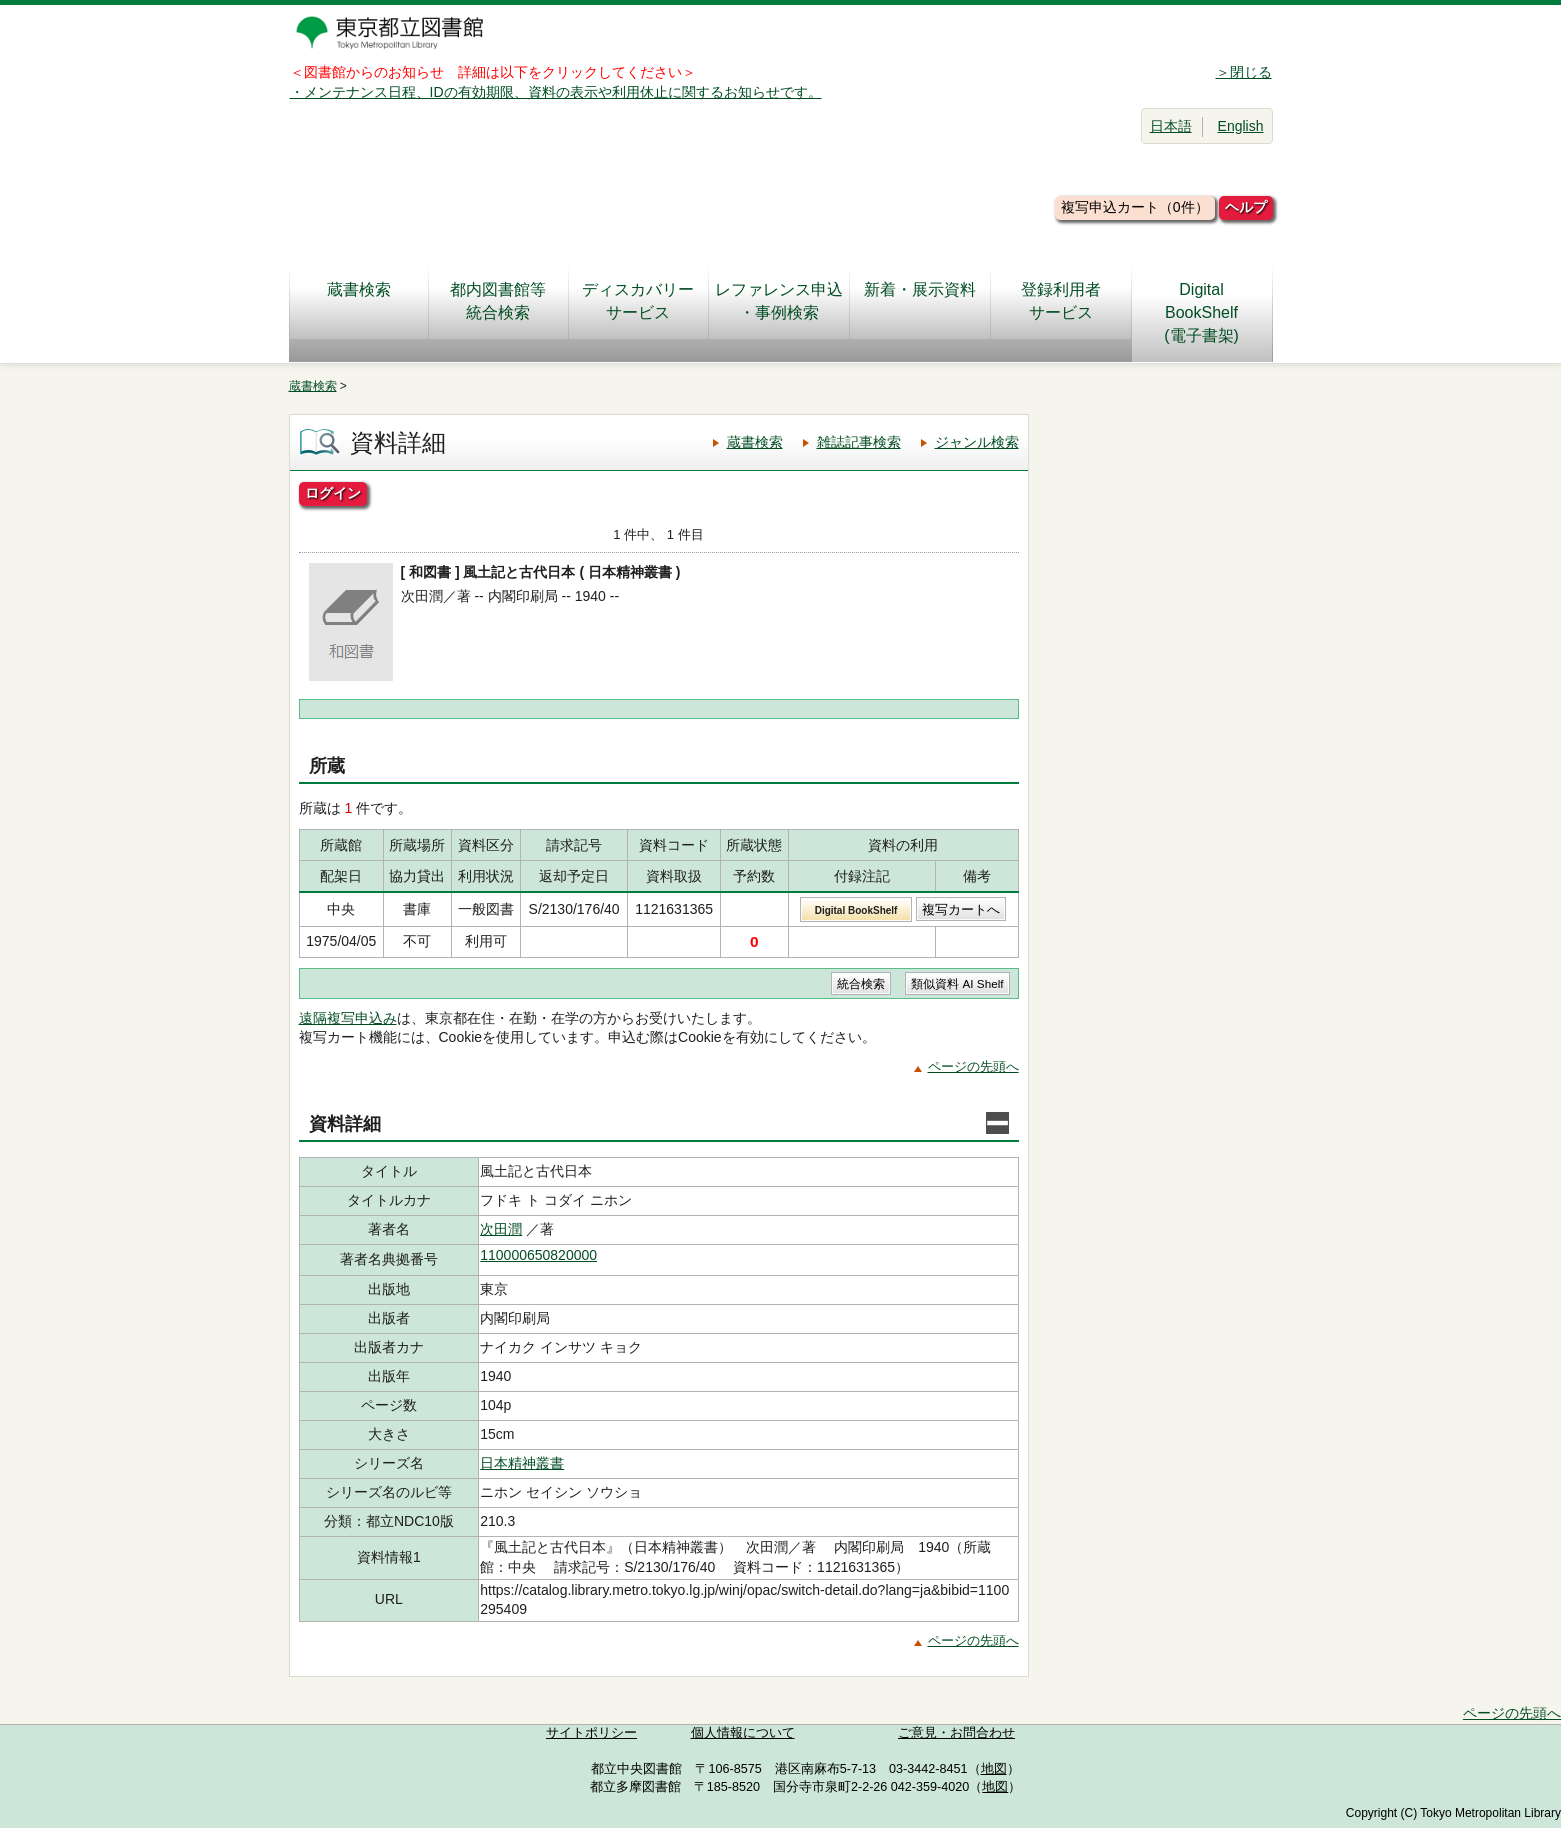 This screenshot has width=1561, height=1828. I want to click on 地図, so click(994, 1769).